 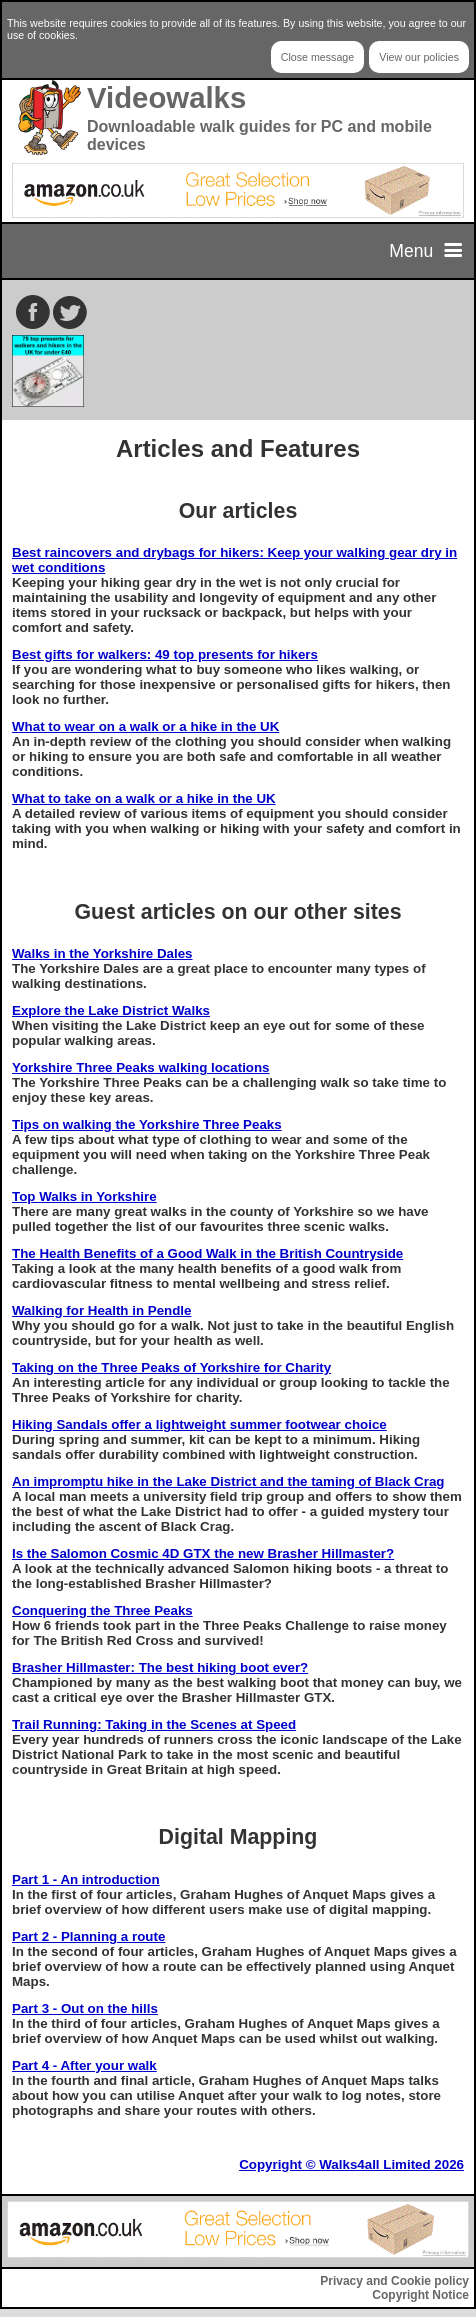 I want to click on Close message, so click(x=317, y=57).